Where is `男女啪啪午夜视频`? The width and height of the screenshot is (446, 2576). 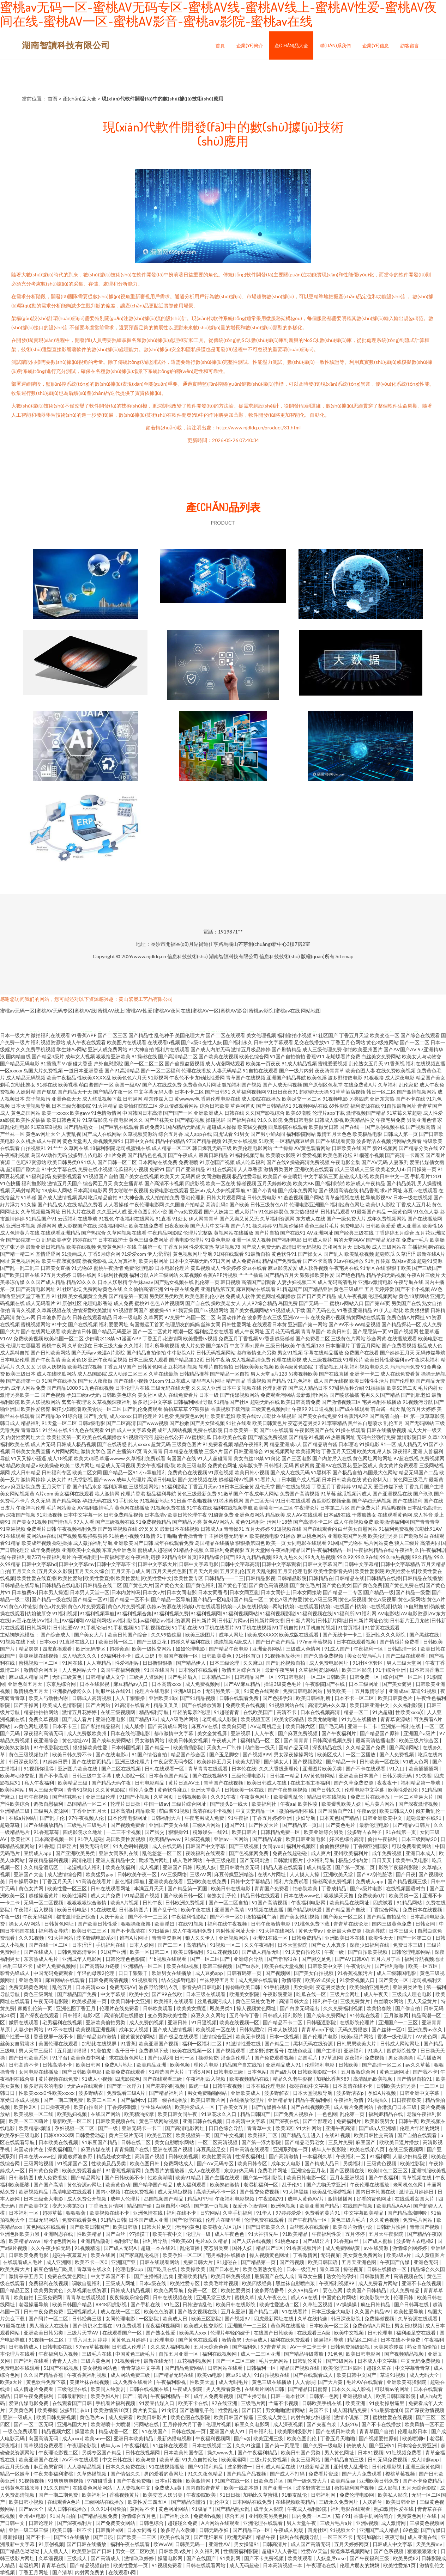
男女啪啪午夜视频 is located at coordinates (128, 1190).